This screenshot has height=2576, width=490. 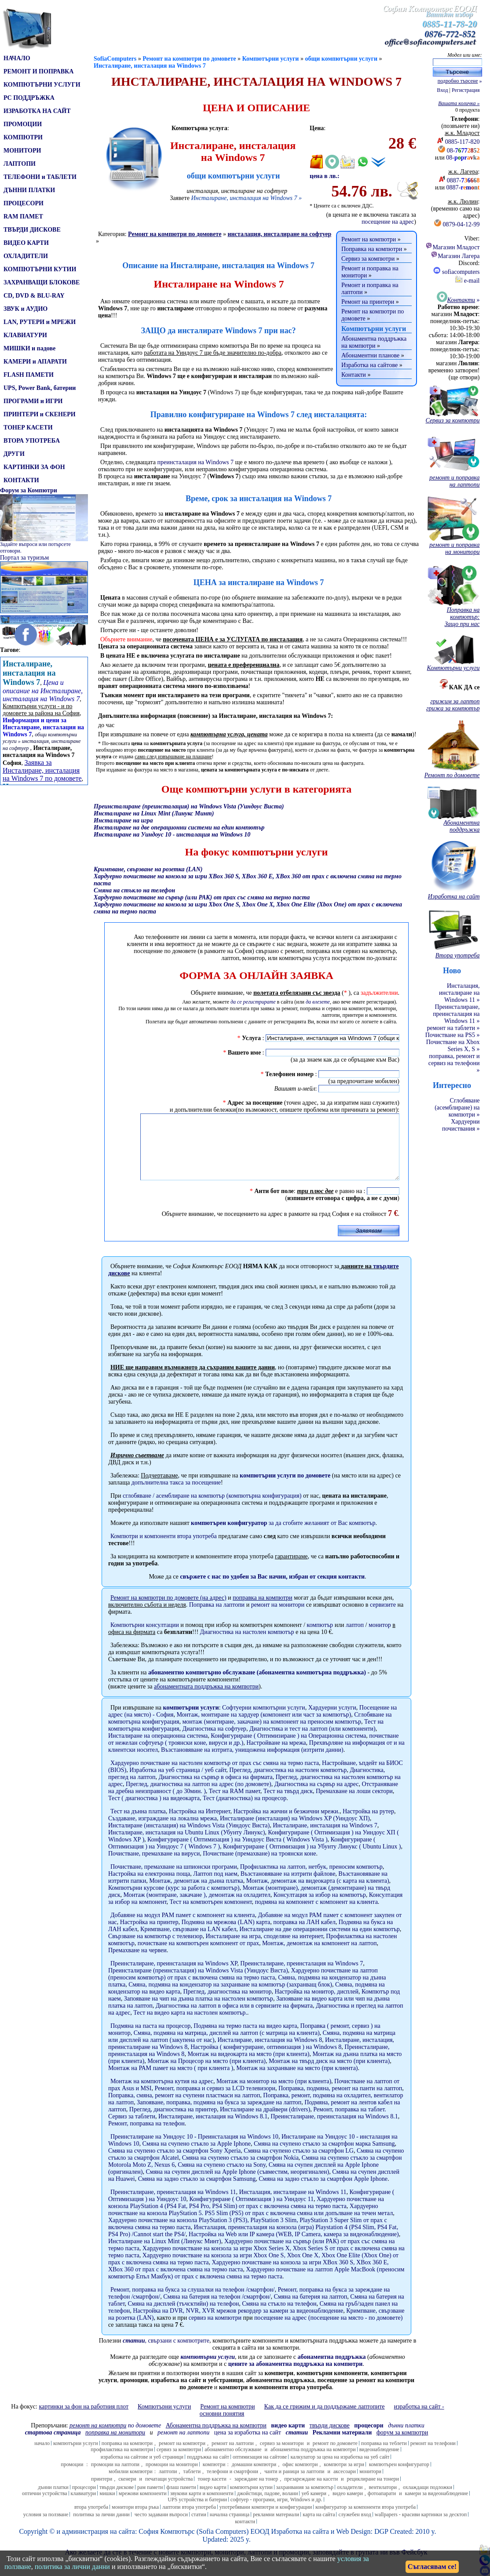 I want to click on ДРУГИ, so click(x=14, y=454).